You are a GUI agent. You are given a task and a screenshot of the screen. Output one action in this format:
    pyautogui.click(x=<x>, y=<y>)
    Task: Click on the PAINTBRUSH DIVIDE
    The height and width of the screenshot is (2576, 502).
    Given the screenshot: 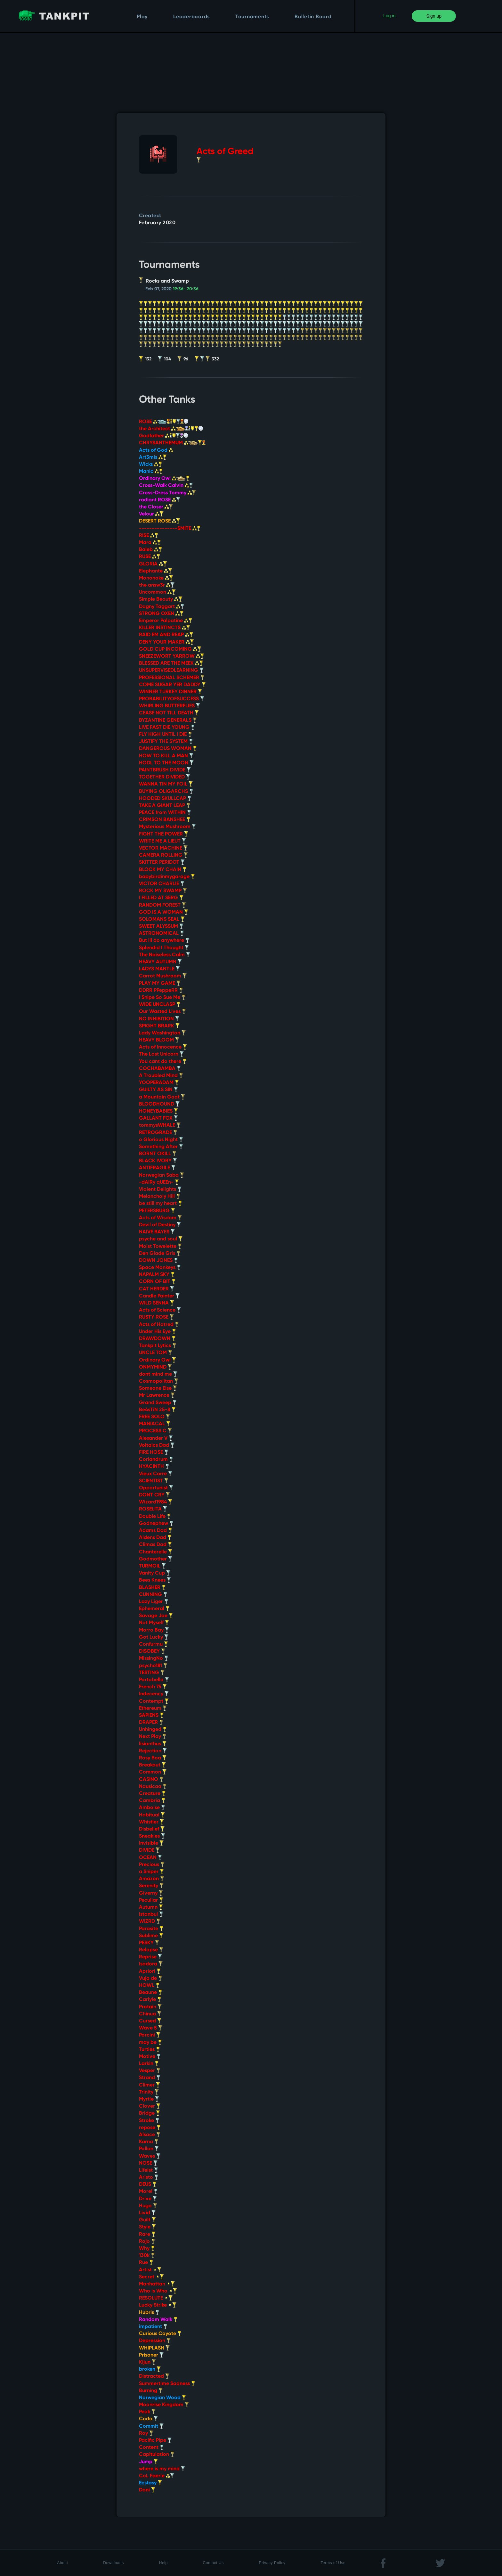 What is the action you would take?
    pyautogui.click(x=165, y=770)
    